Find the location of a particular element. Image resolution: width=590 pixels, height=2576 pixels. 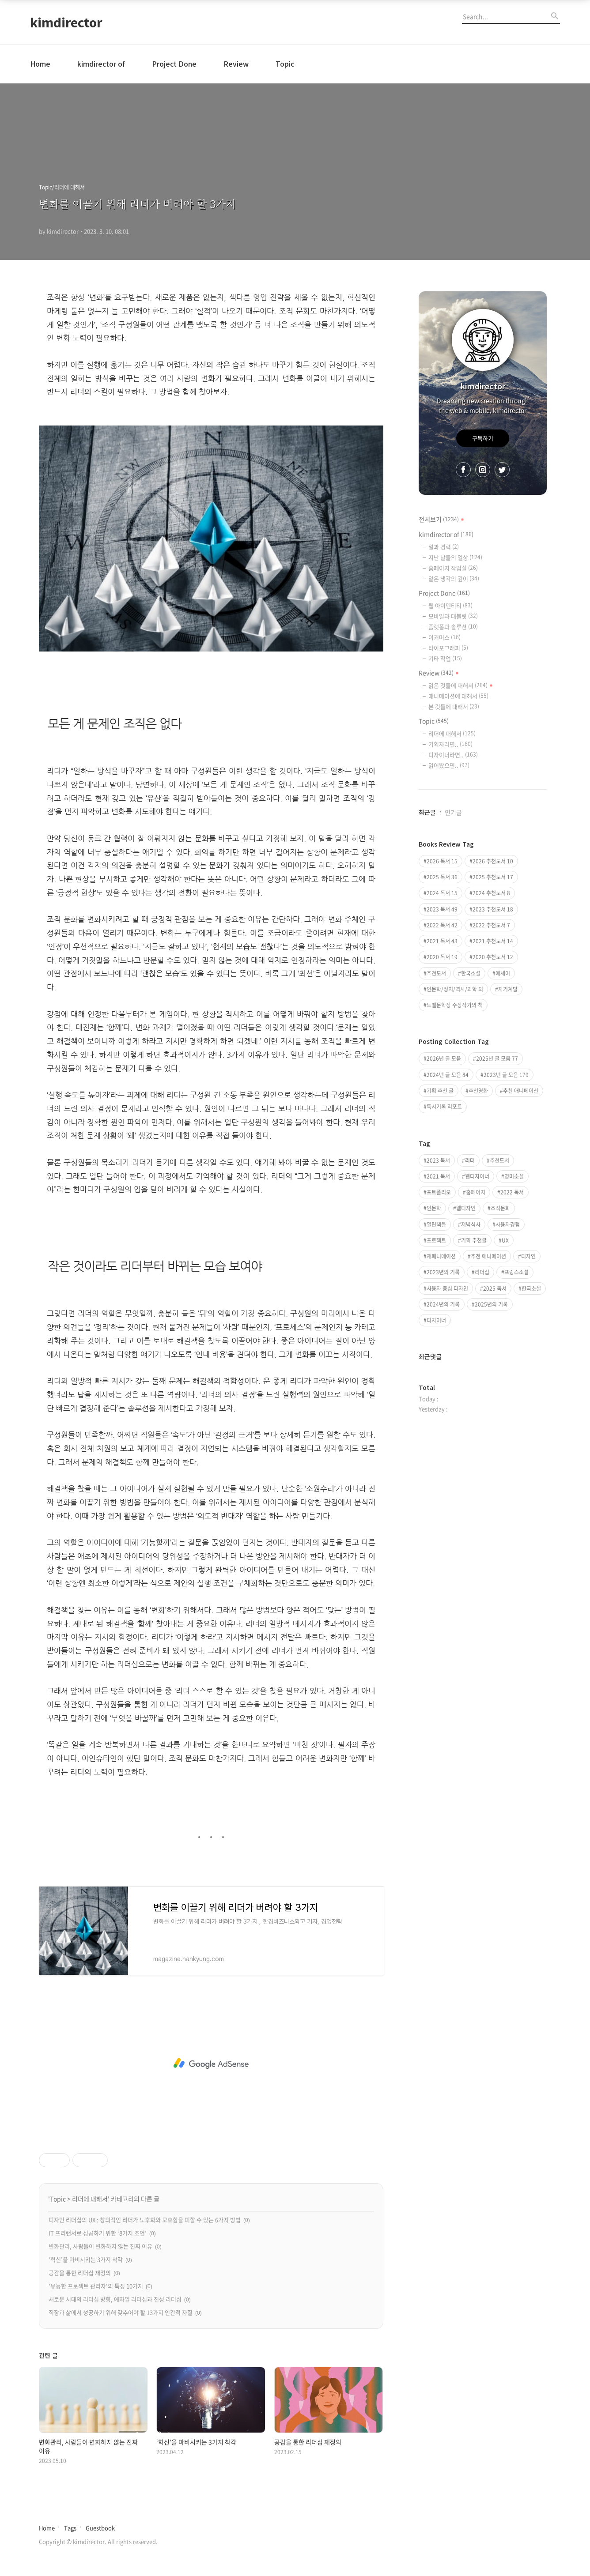

읽은 것들에 대해서 is located at coordinates (460, 685).